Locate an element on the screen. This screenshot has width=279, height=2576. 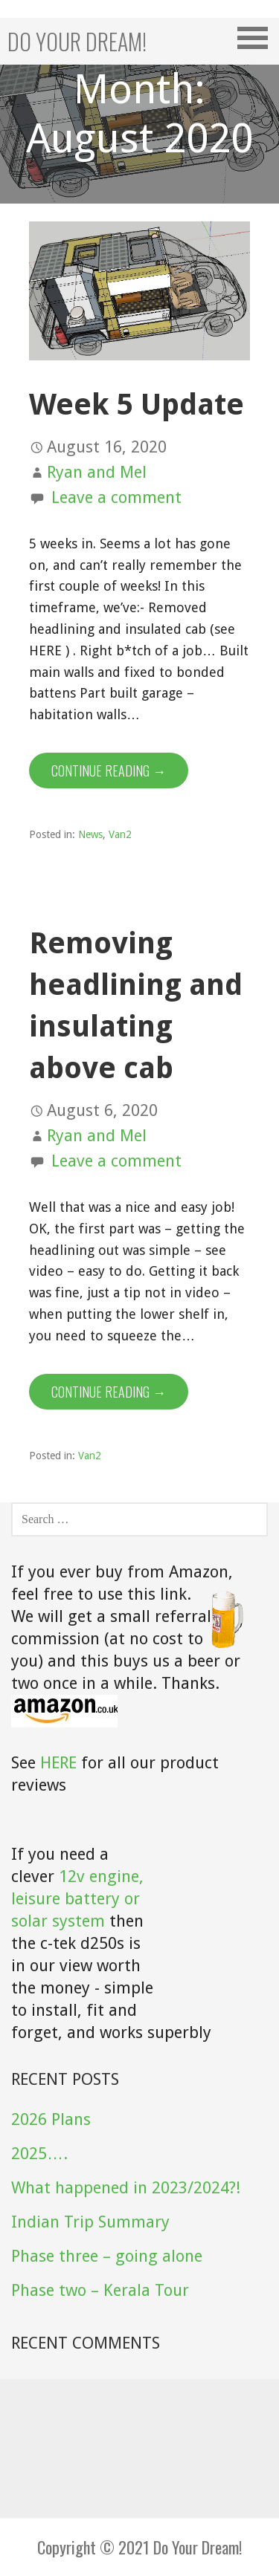
Continue Reading → [Continue reading Week 5 Update] is located at coordinates (108, 770).